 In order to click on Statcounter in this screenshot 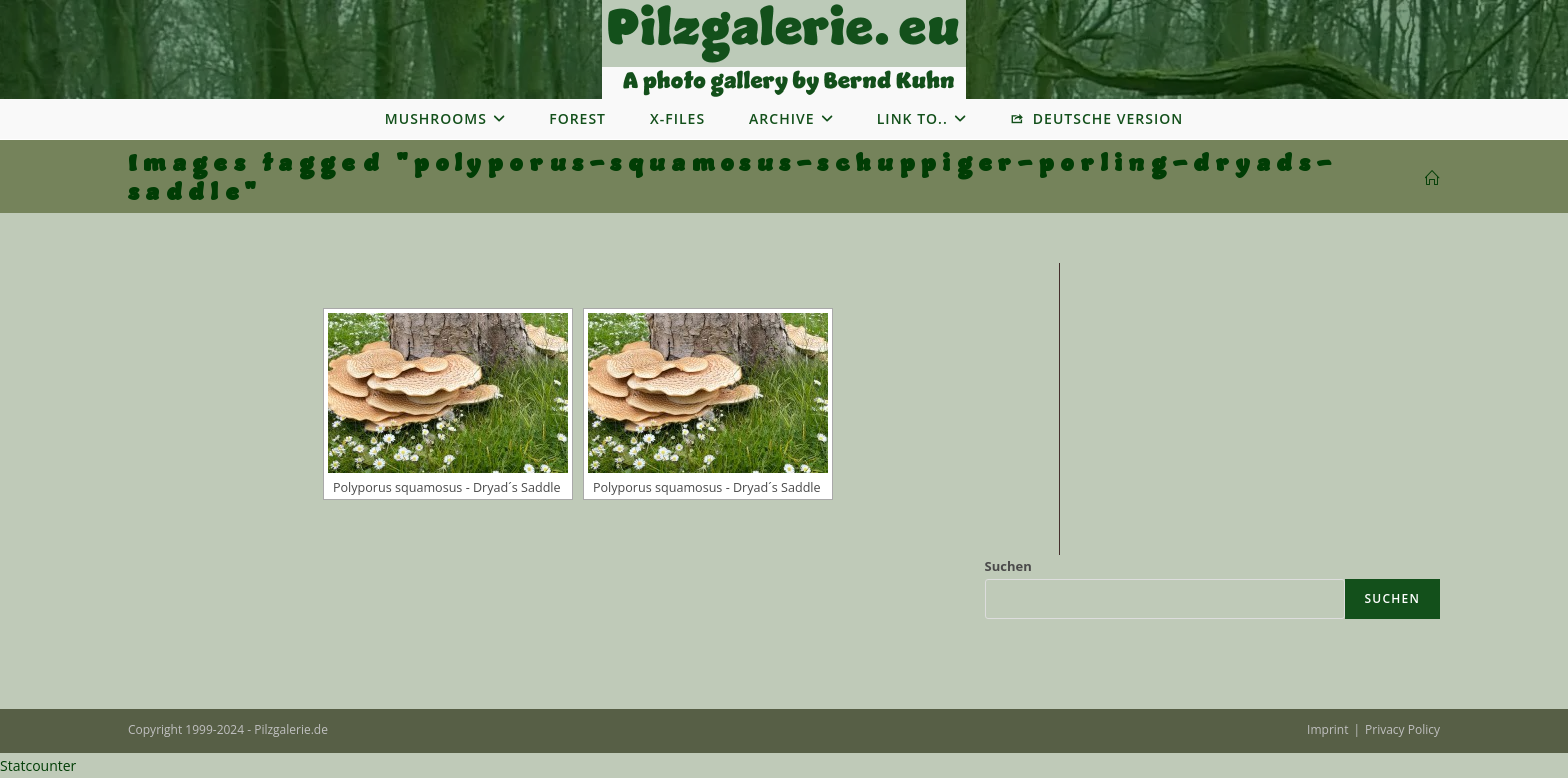, I will do `click(38, 765)`.